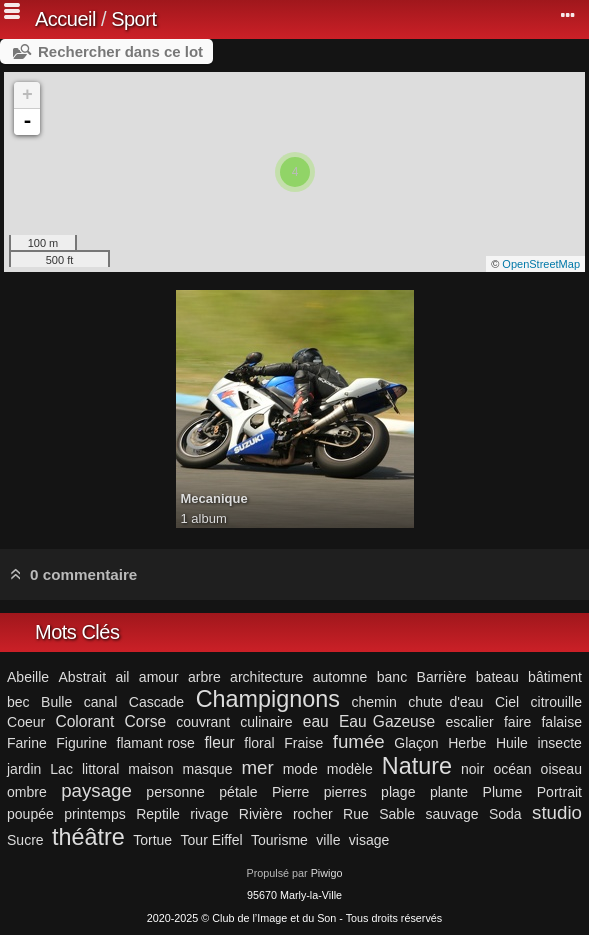 The width and height of the screenshot is (589, 935). Describe the element at coordinates (328, 840) in the screenshot. I see `ville` at that location.